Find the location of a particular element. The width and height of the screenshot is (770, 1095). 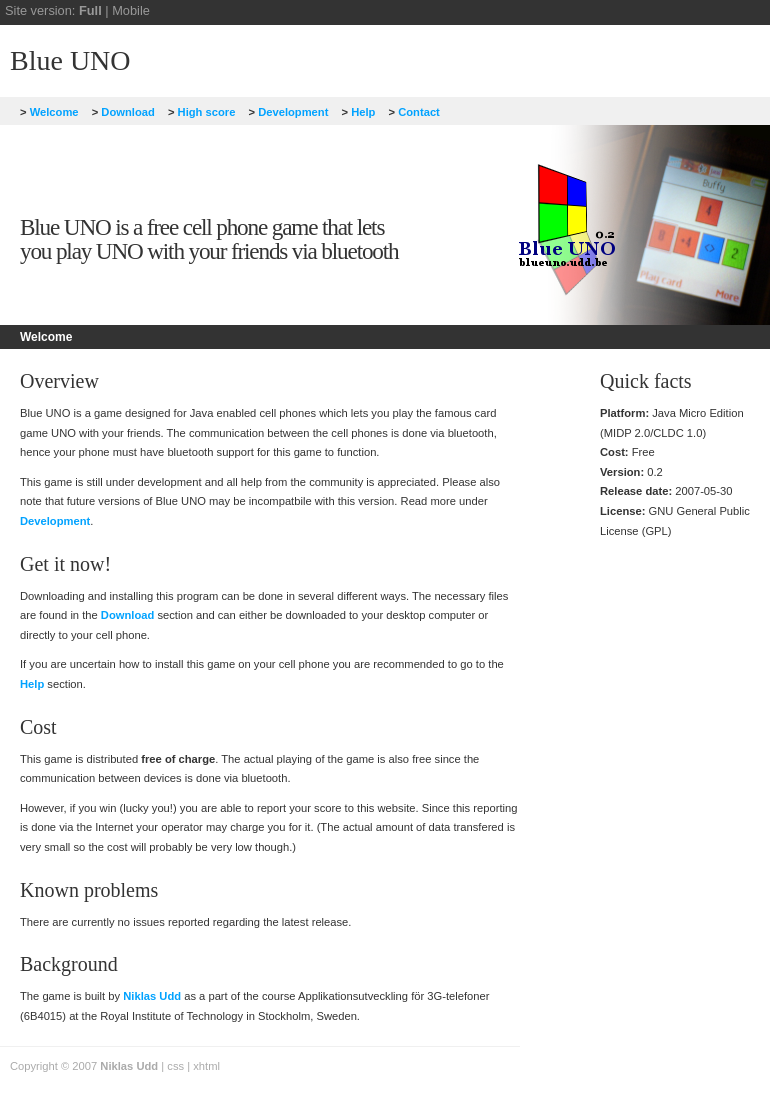

Download is located at coordinates (123, 112).